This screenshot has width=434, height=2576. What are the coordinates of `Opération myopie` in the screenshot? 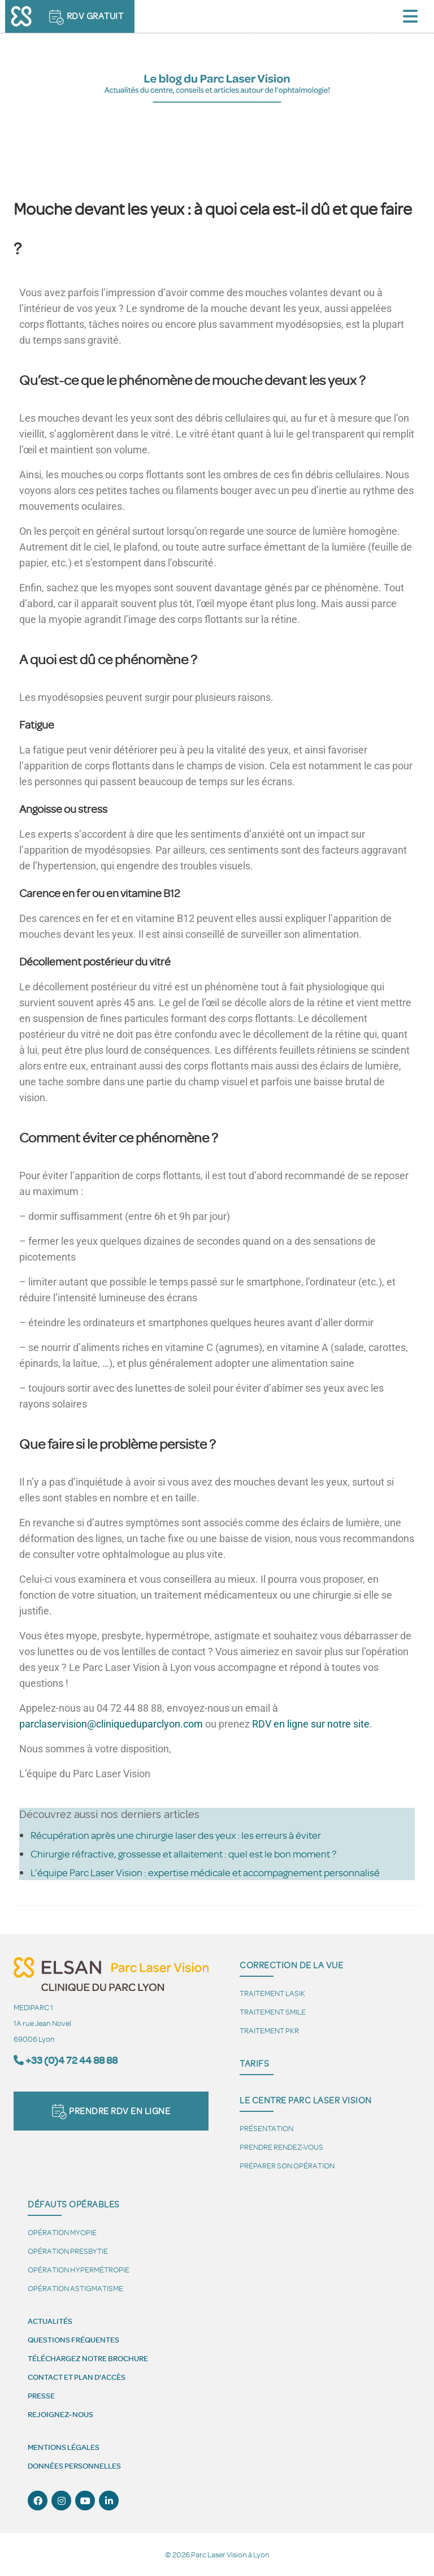 It's located at (62, 2232).